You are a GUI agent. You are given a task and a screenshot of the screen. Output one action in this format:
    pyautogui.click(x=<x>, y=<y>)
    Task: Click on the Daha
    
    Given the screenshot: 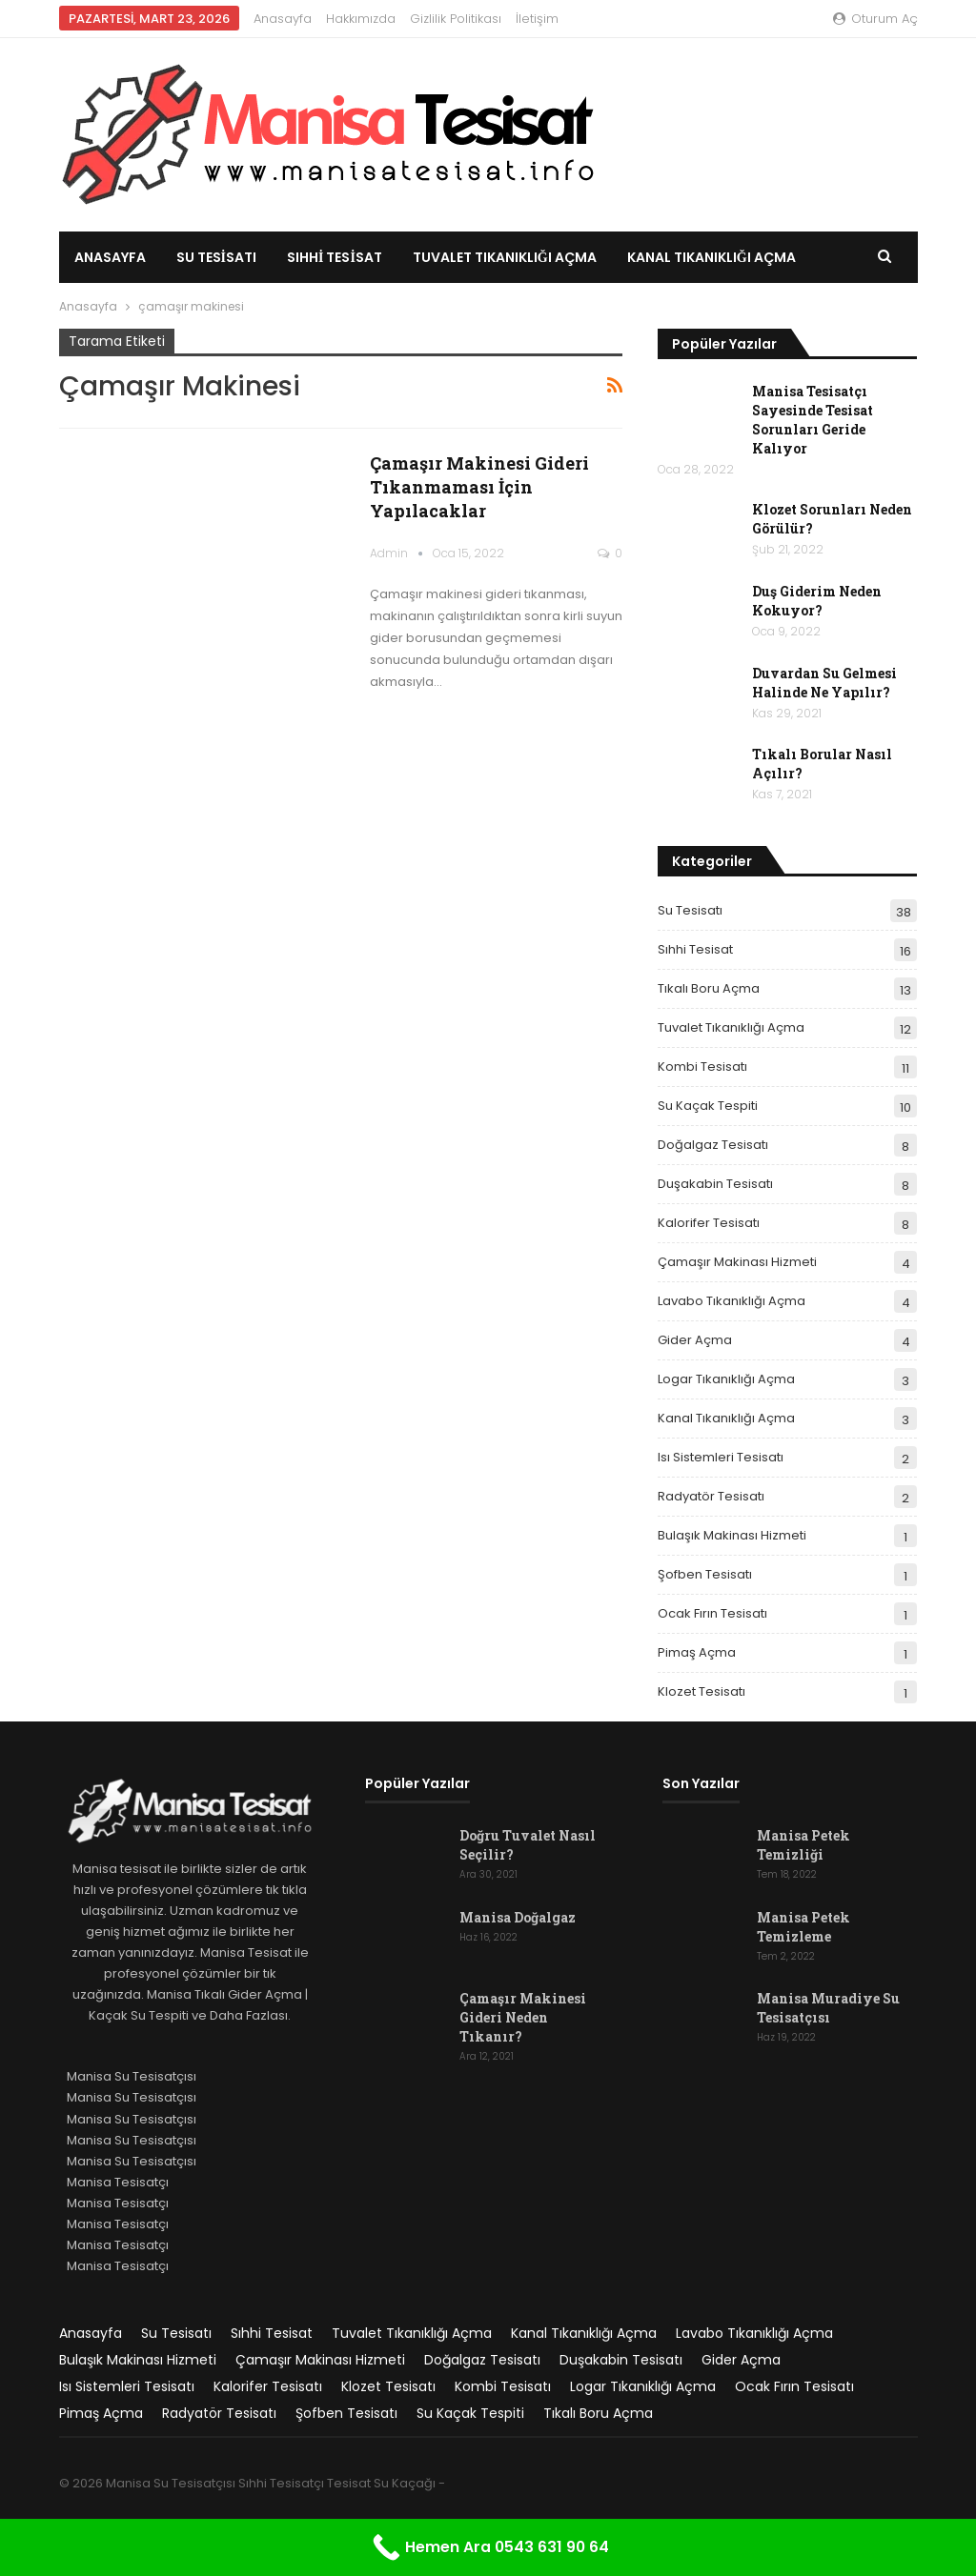 What is the action you would take?
    pyautogui.click(x=646, y=257)
    